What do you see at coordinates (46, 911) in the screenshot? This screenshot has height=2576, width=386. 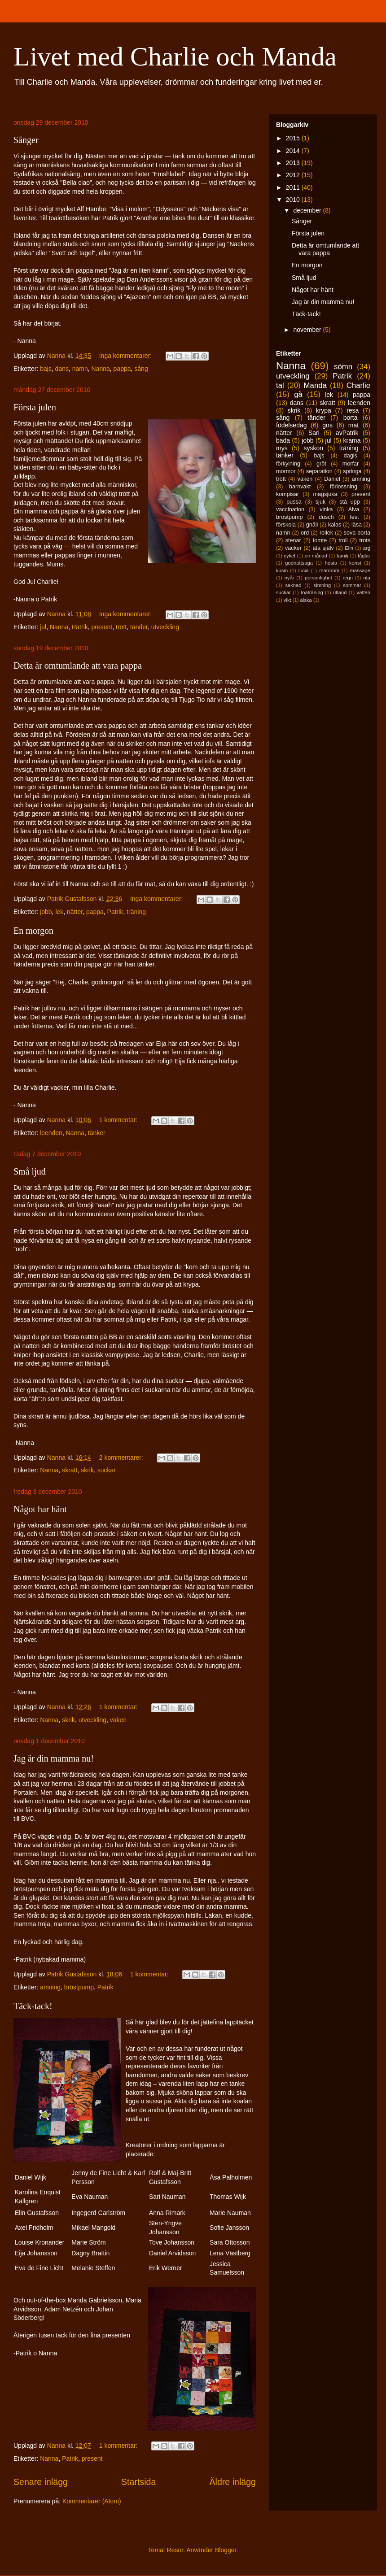 I see `jobb` at bounding box center [46, 911].